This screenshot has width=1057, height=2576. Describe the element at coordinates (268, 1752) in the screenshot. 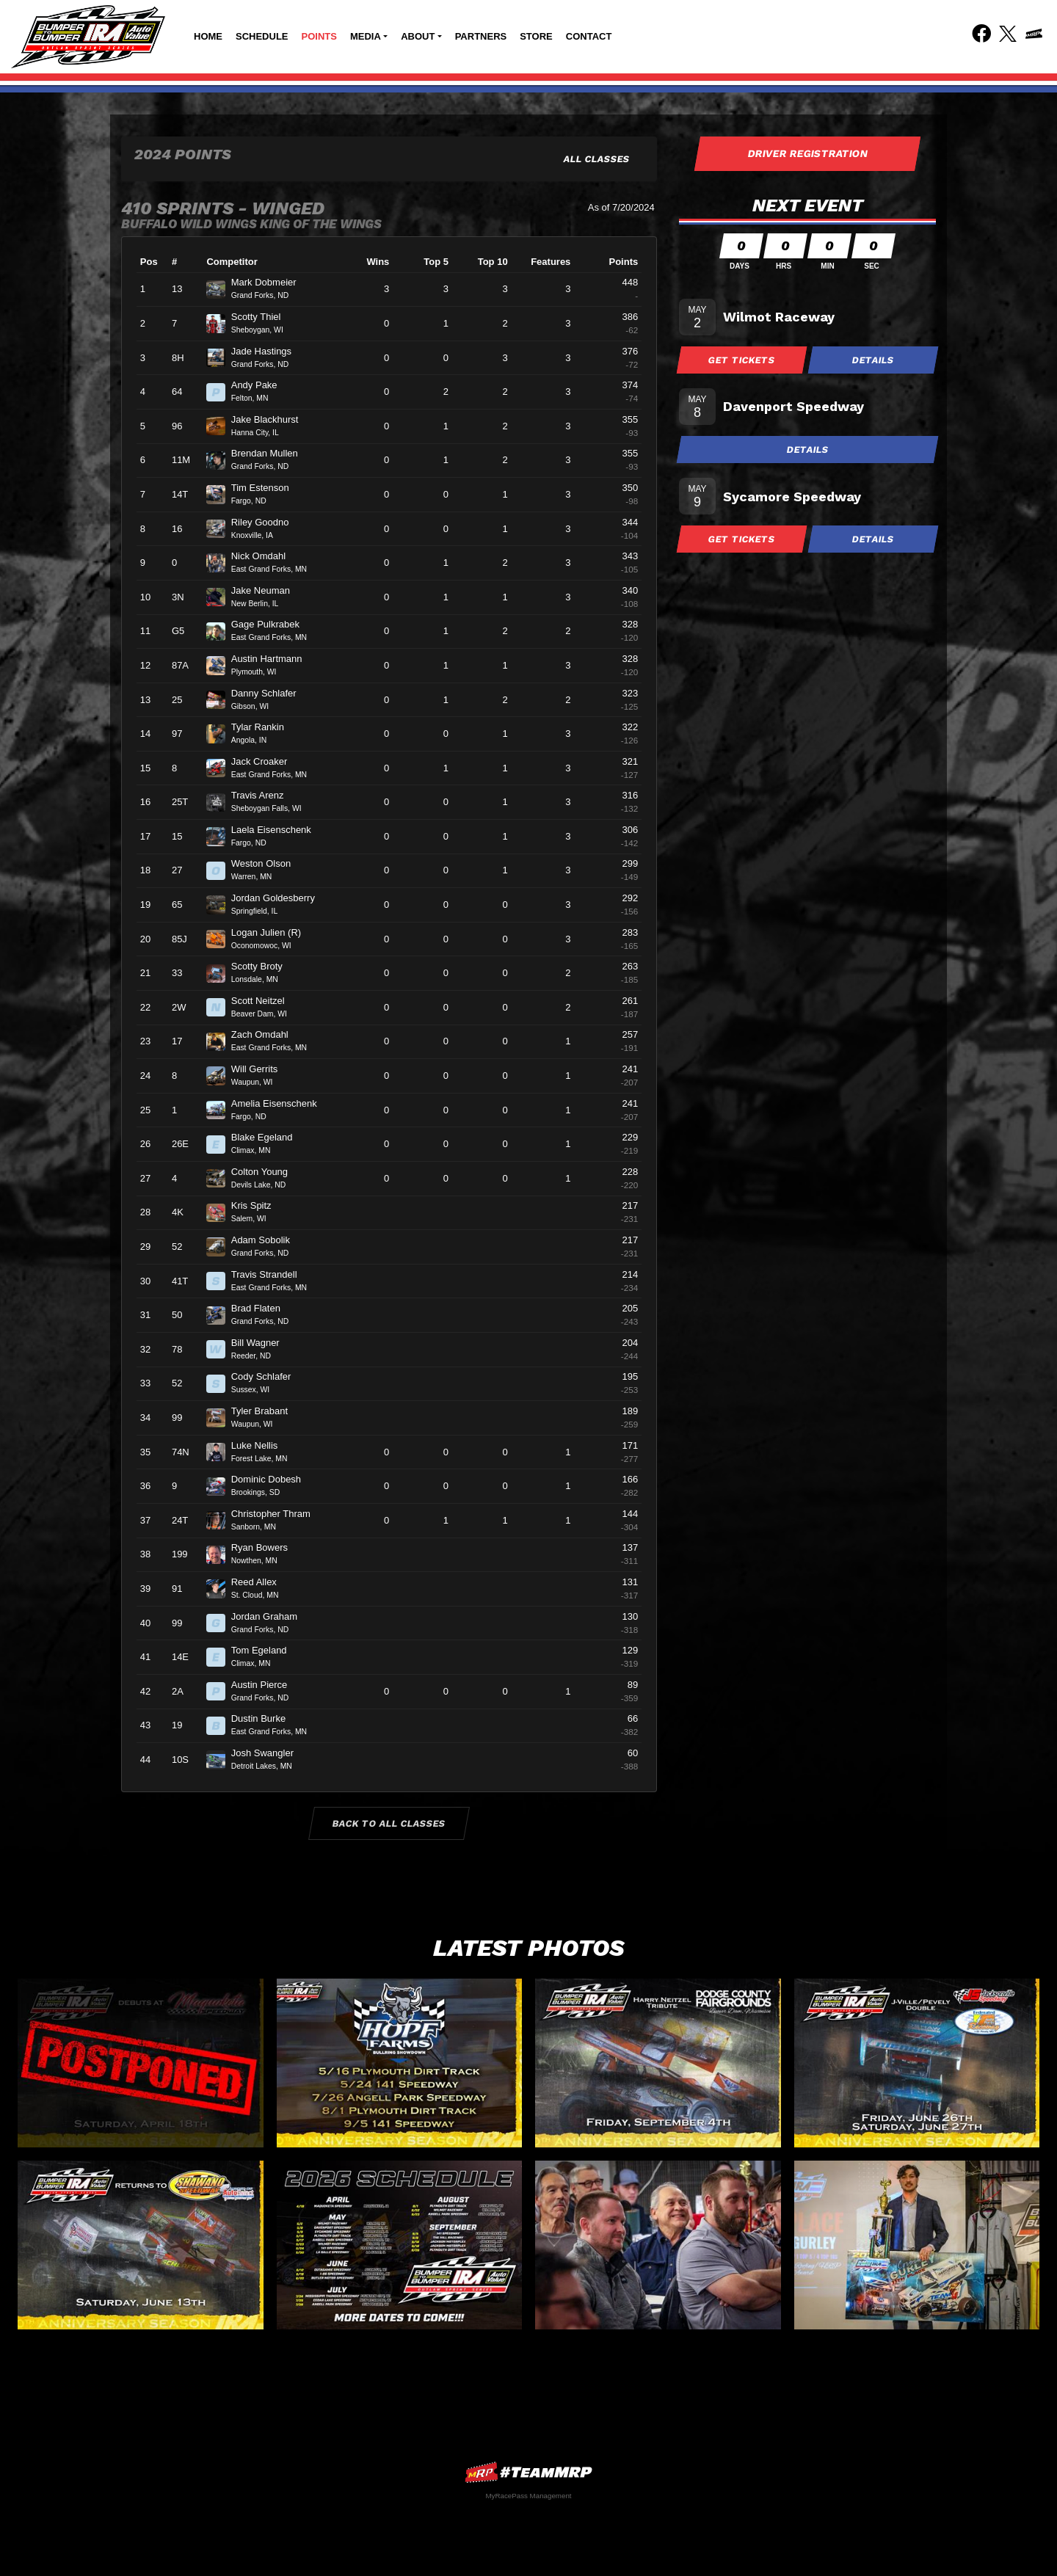

I see `Josh Swangler` at that location.